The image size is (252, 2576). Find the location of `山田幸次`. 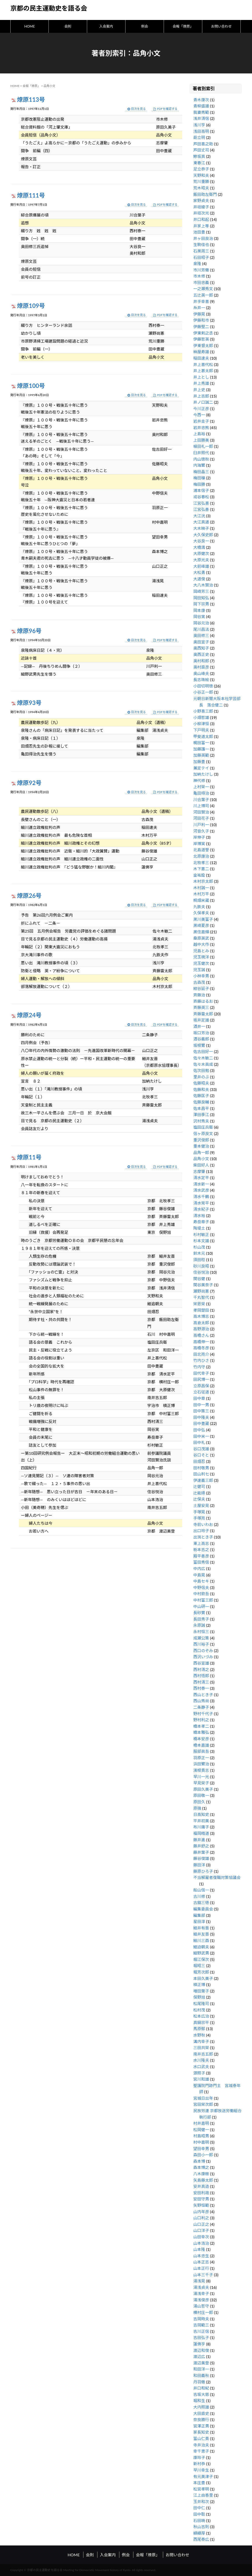

山田幸次 is located at coordinates (201, 2236).